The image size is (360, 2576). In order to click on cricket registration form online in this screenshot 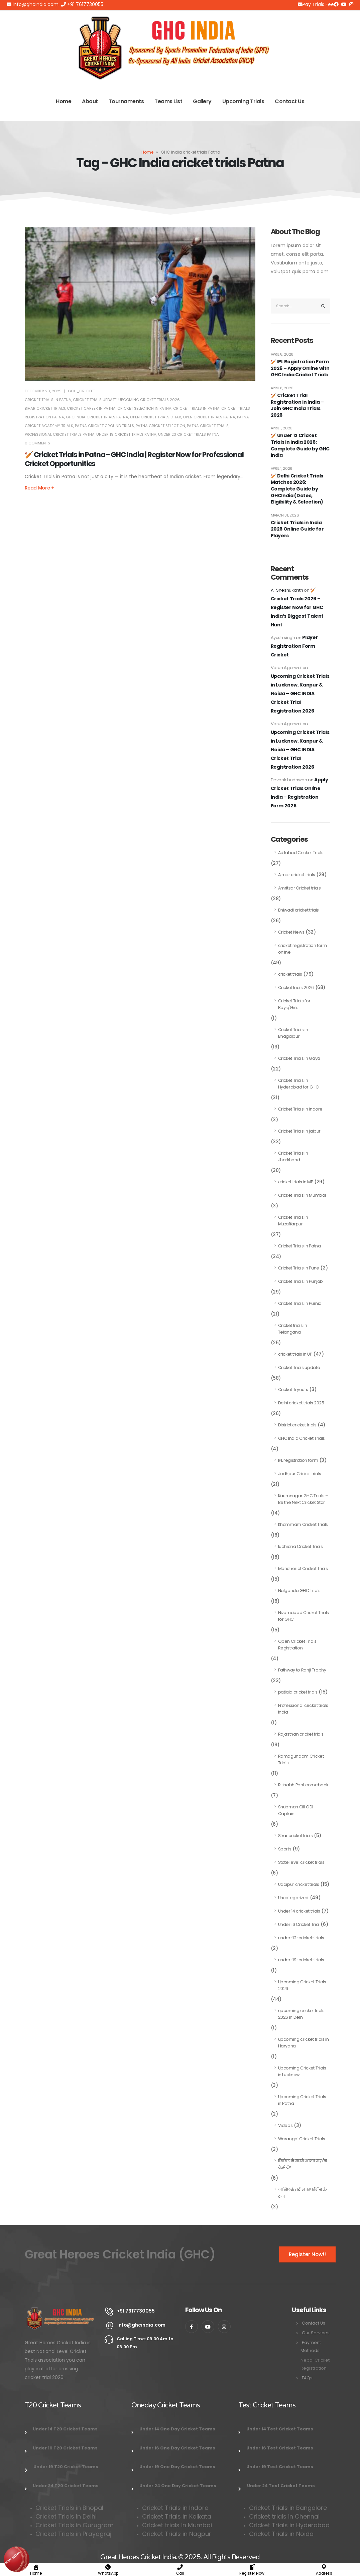, I will do `click(302, 949)`.